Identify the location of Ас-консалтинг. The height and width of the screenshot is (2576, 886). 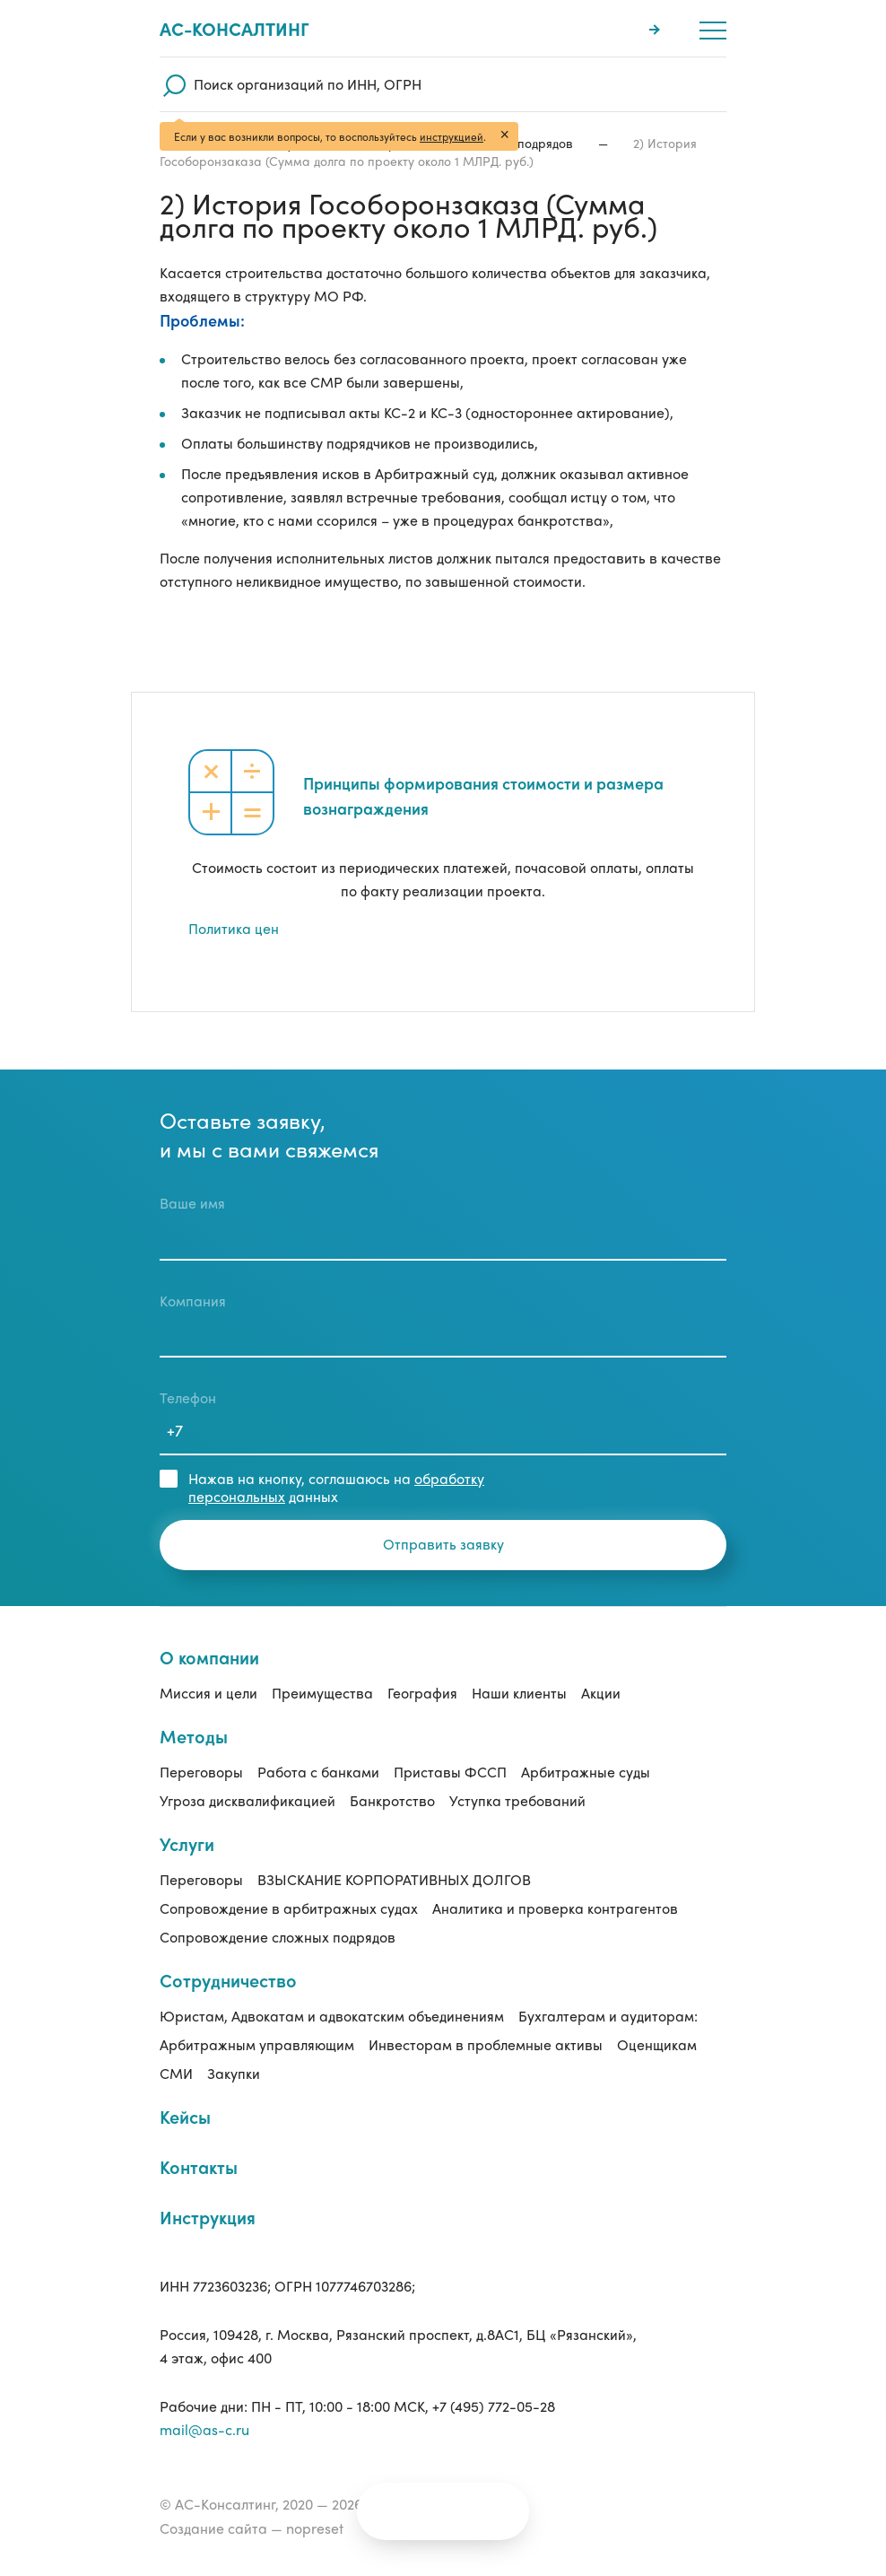
(234, 28).